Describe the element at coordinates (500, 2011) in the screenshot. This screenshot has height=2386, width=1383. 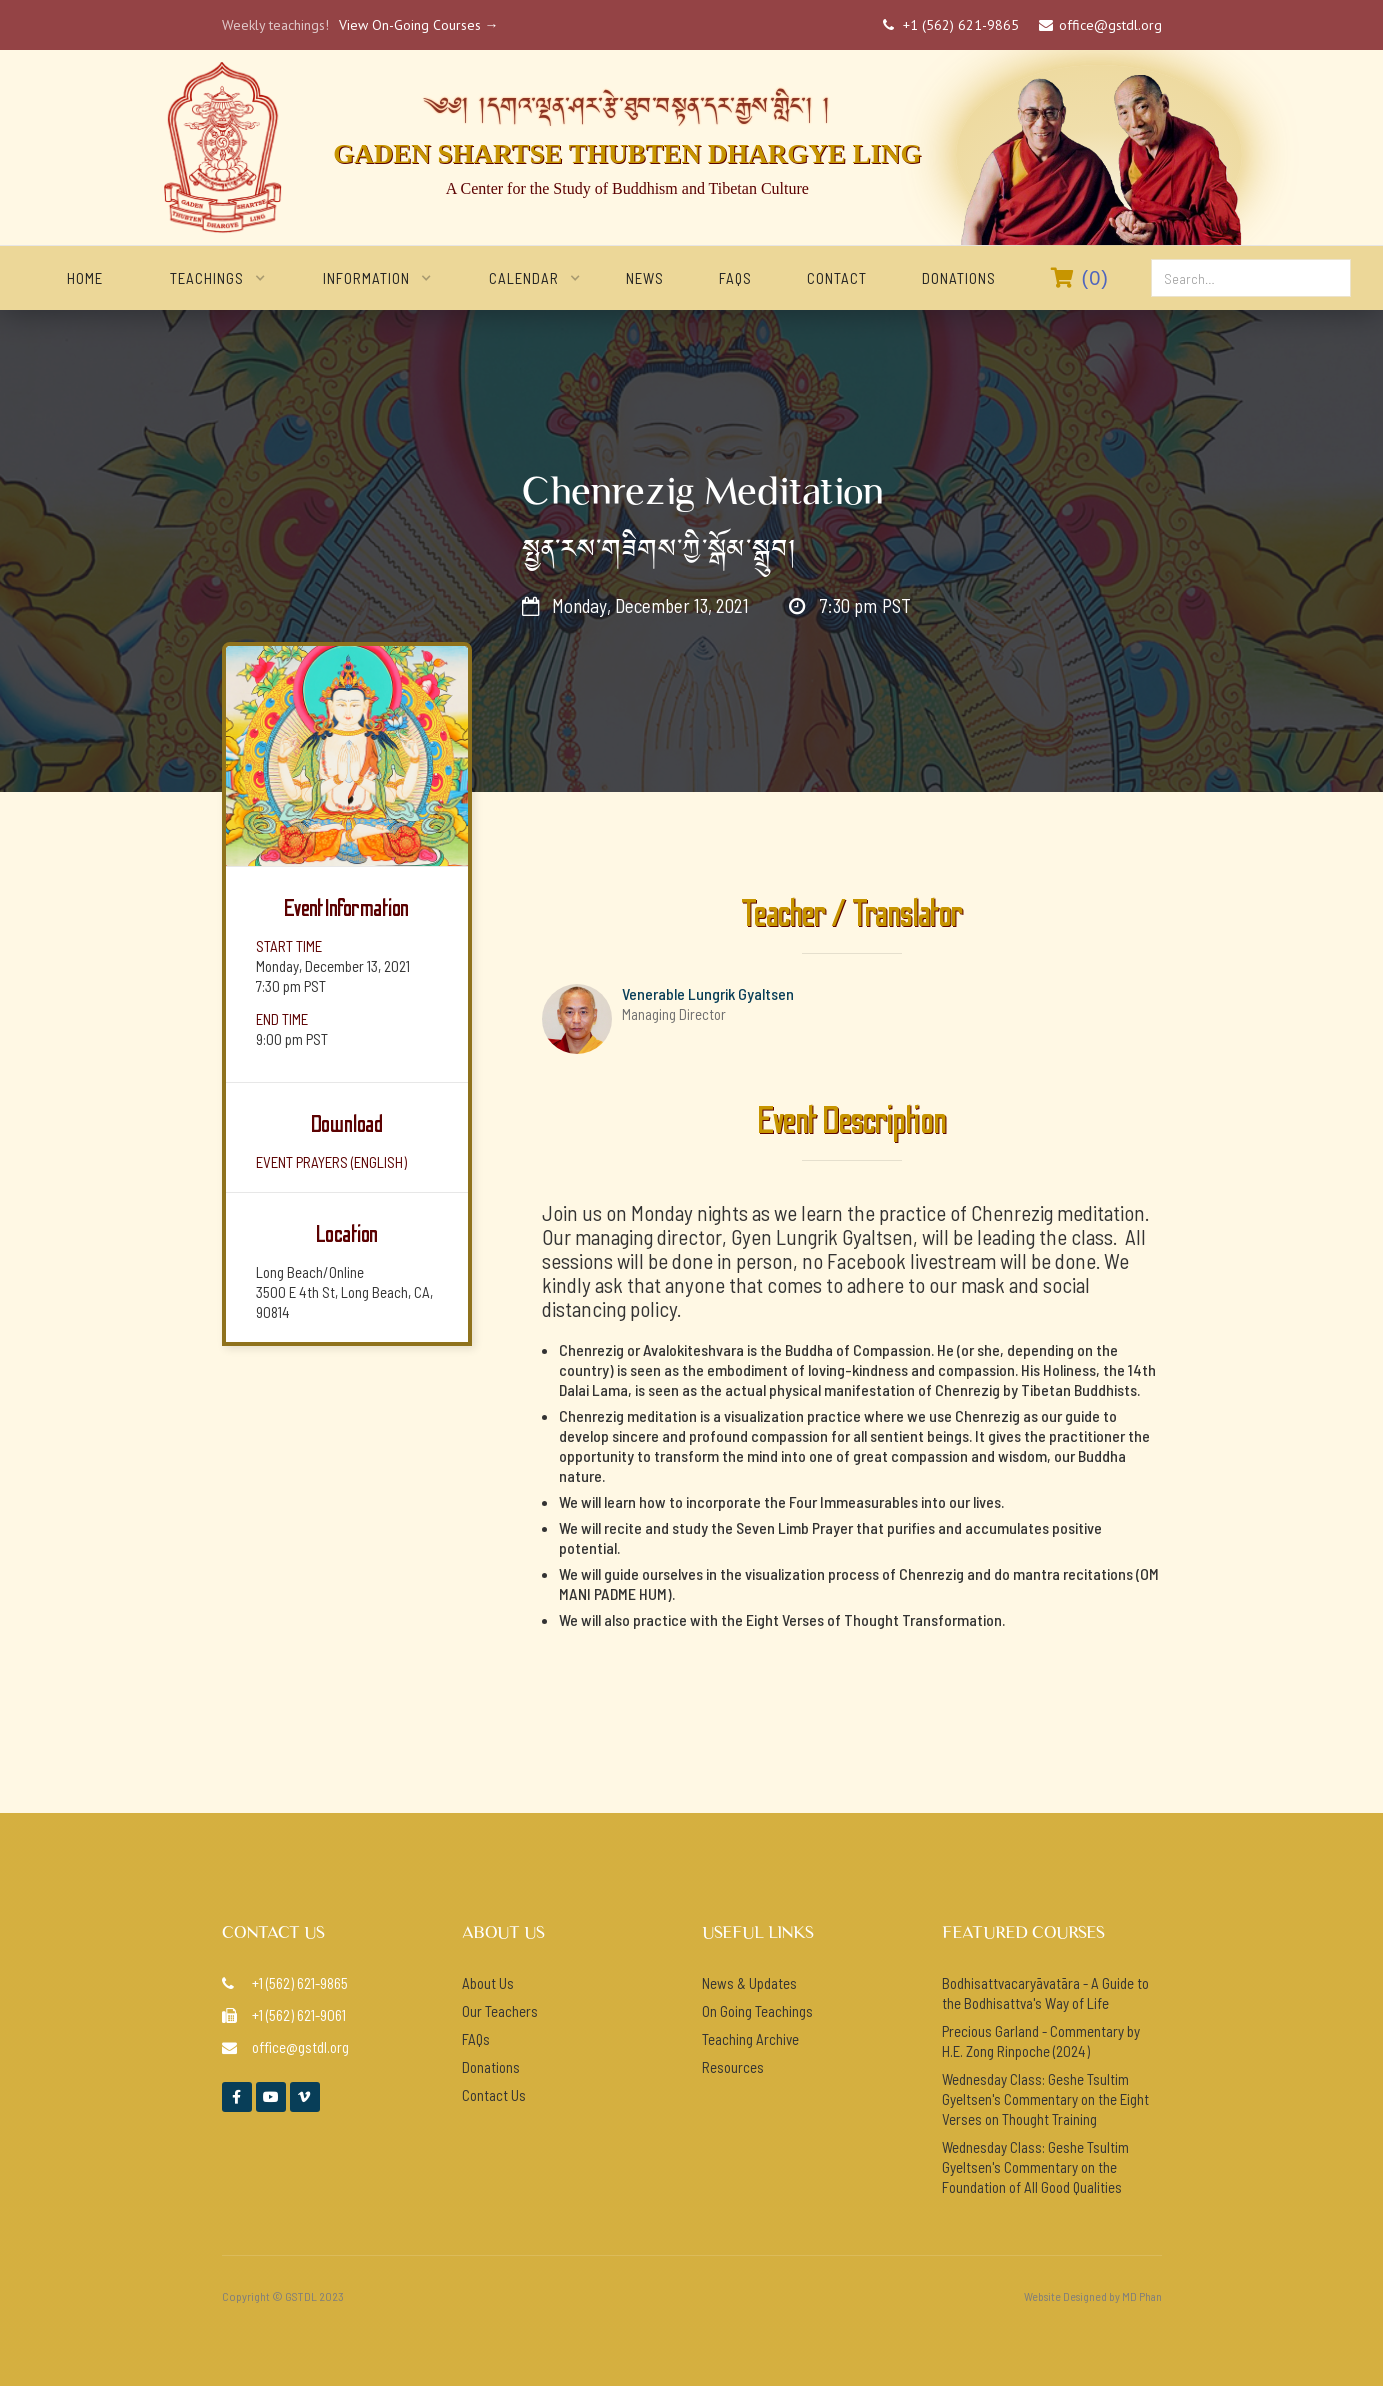
I see `Our Teachers` at that location.